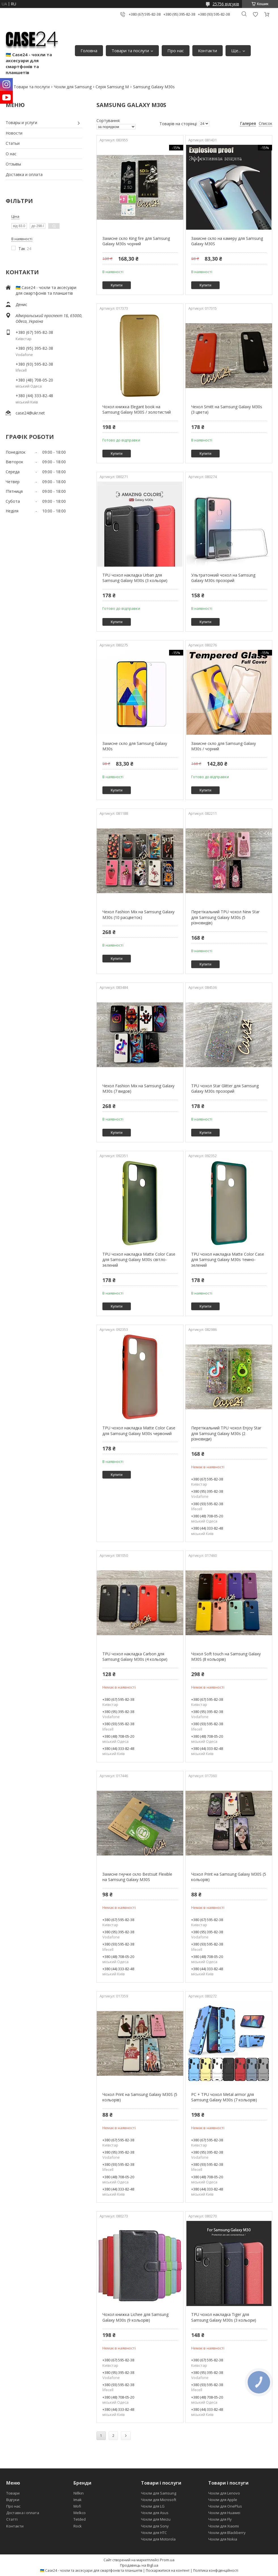  Describe the element at coordinates (224, 2097) in the screenshot. I see `PC + TPU чохол Metal armor для Samsung Galaxy M30s (7 кольорів)` at that location.